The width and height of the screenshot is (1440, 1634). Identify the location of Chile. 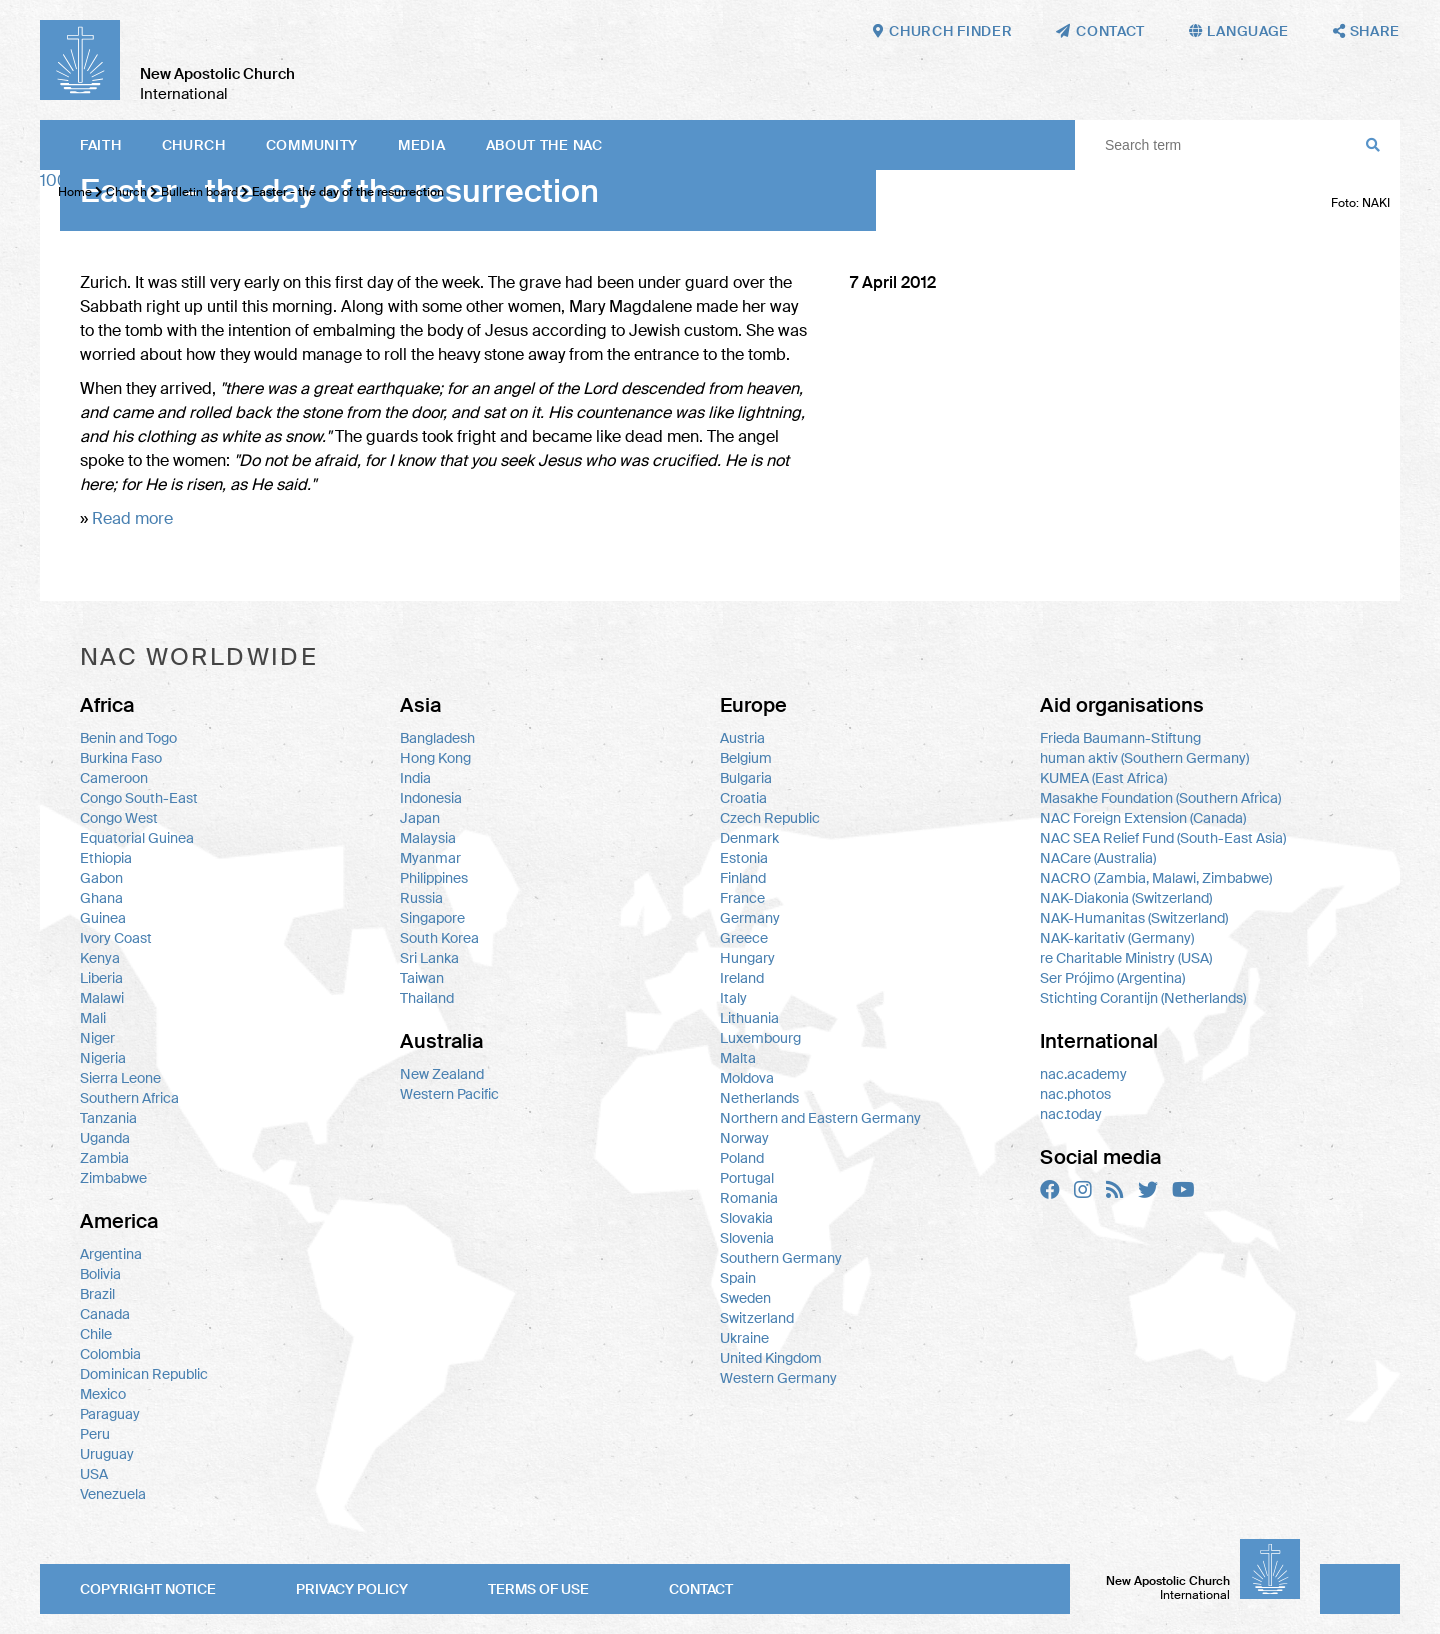
(96, 1334).